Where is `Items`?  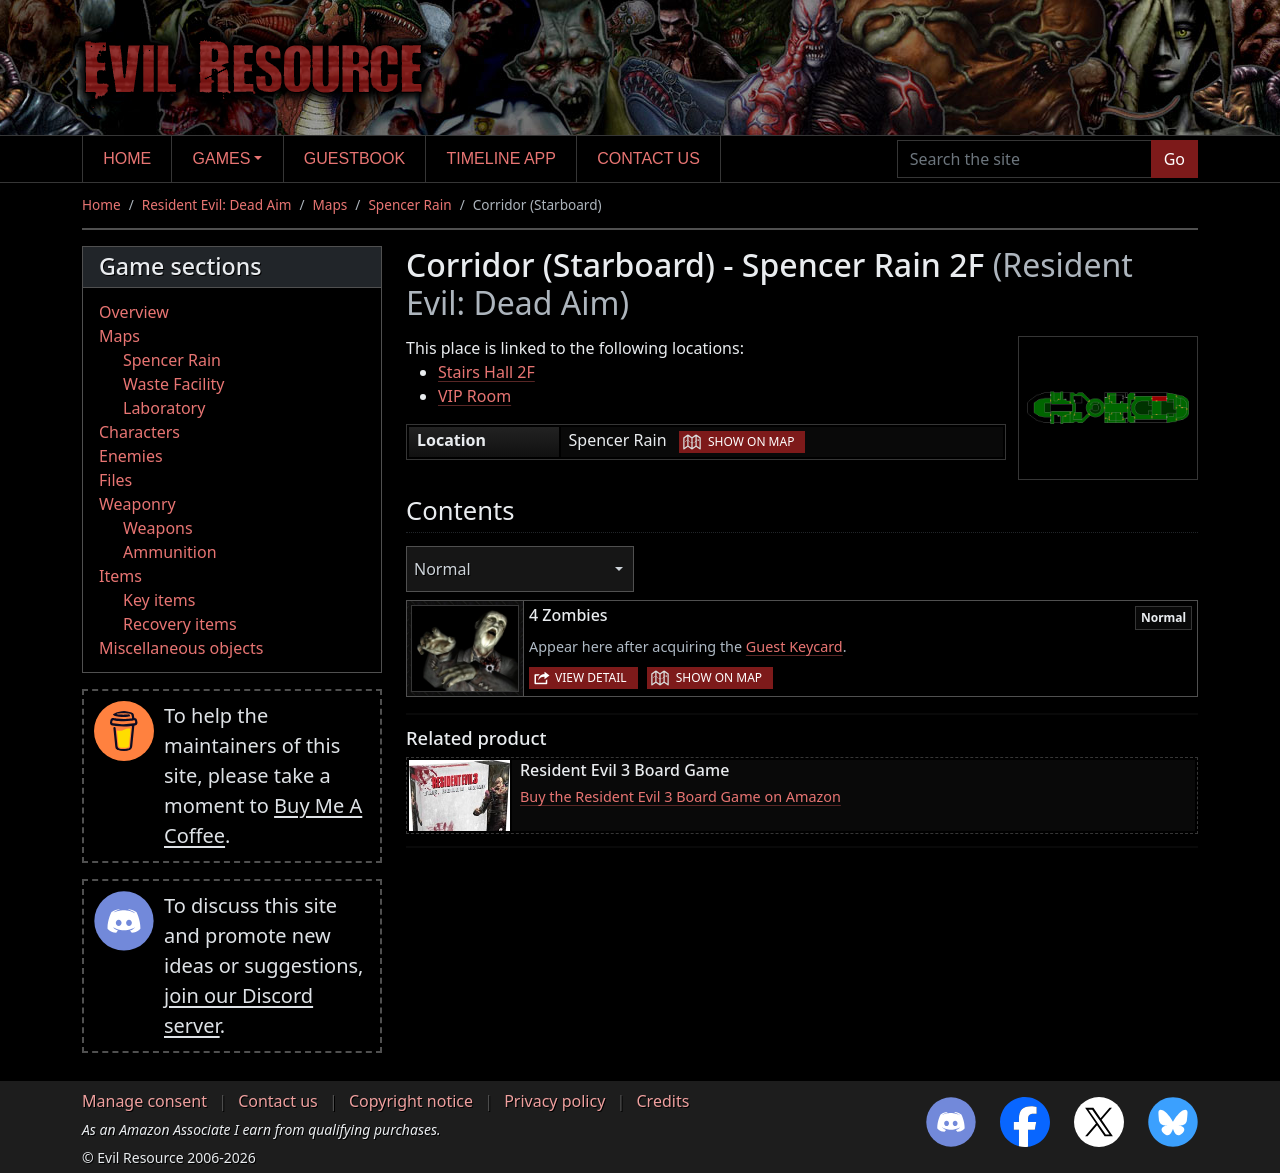
Items is located at coordinates (120, 576).